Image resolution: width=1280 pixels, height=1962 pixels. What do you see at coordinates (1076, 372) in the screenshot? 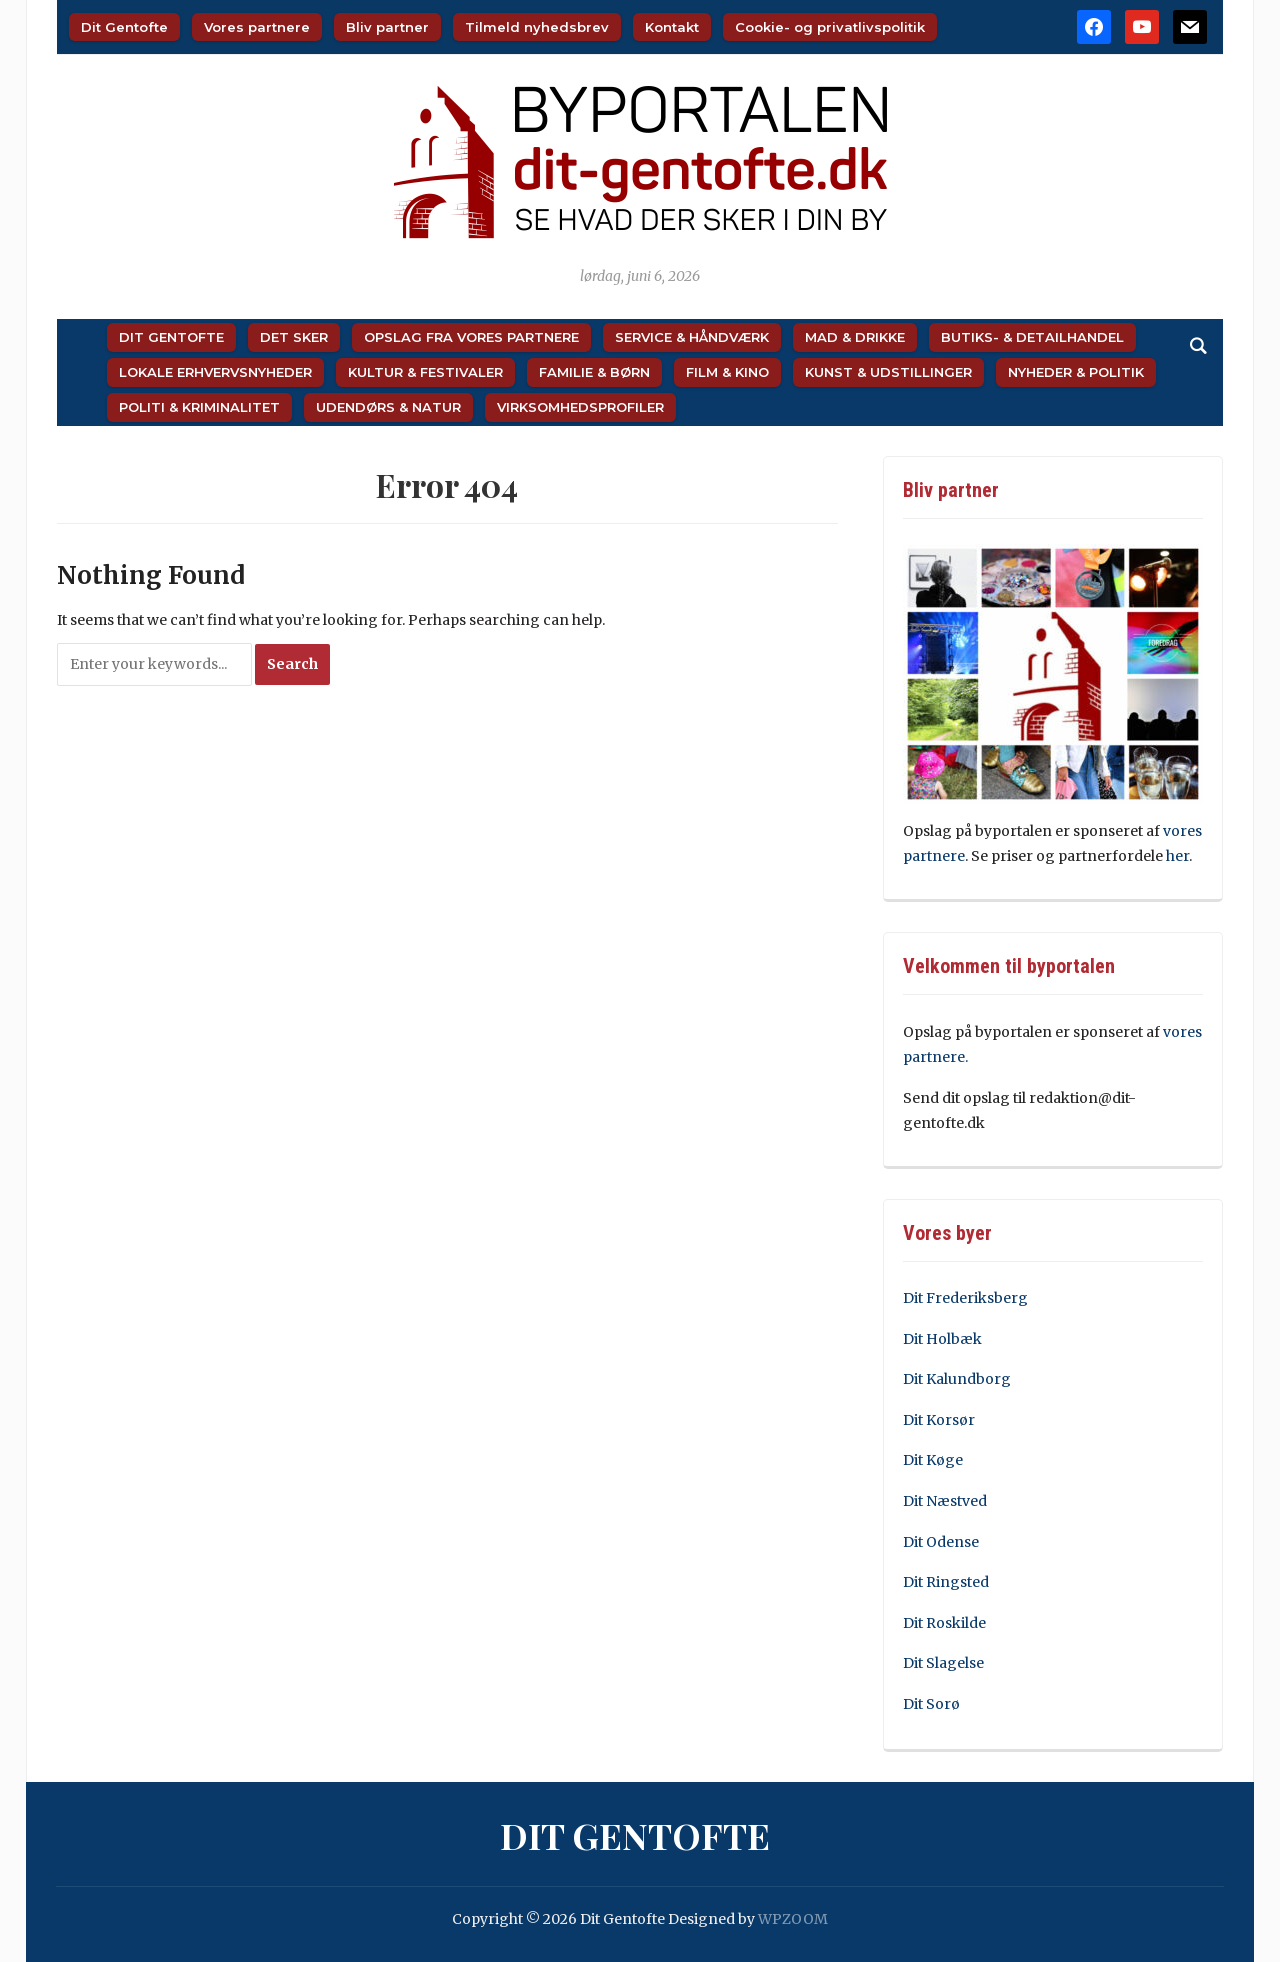
I see `Nyheder & Politik` at bounding box center [1076, 372].